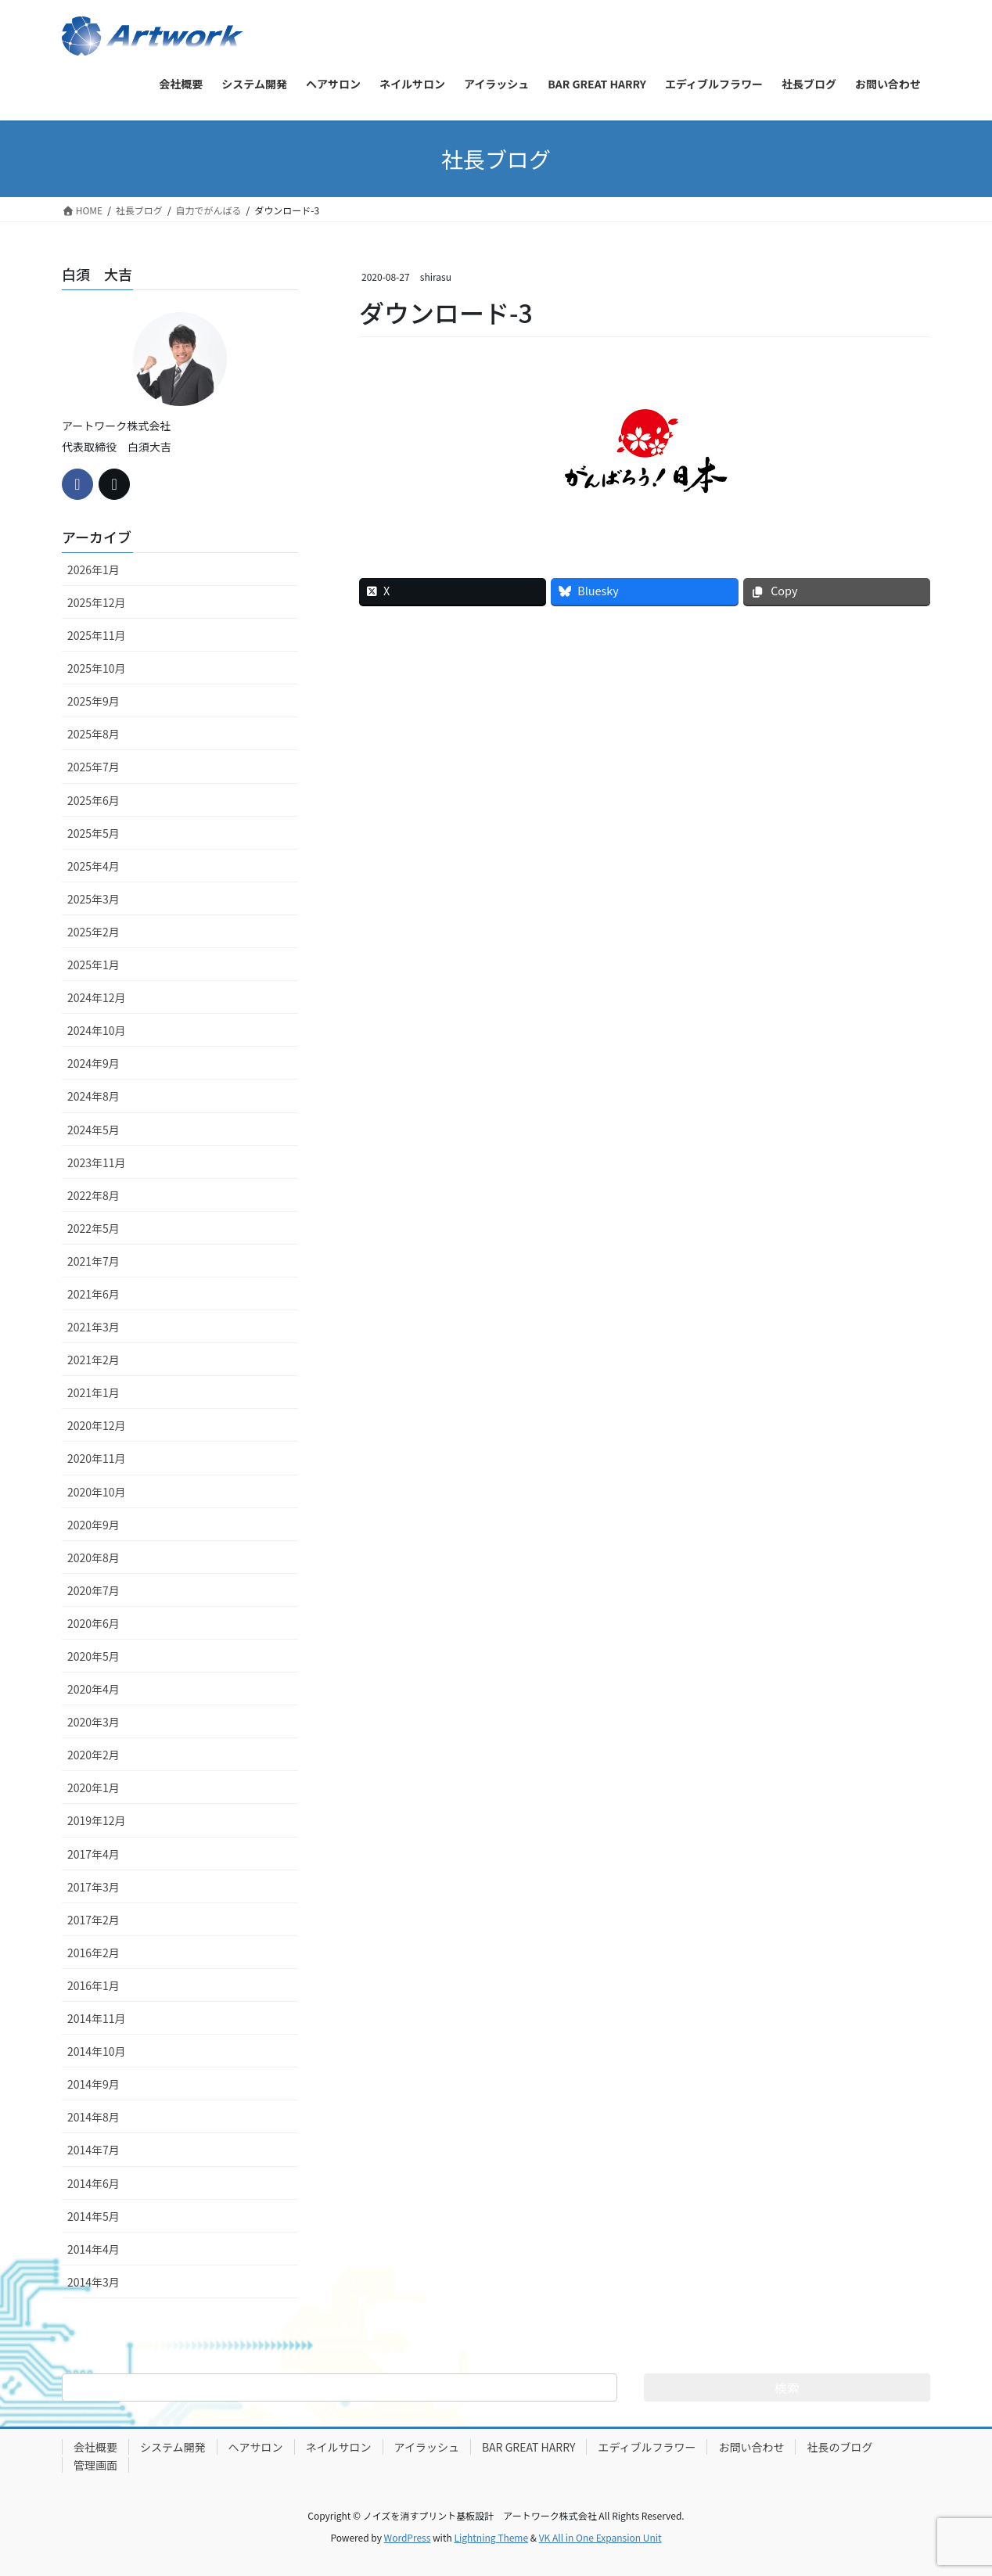 The height and width of the screenshot is (2576, 992). Describe the element at coordinates (93, 1656) in the screenshot. I see `2020年5月` at that location.